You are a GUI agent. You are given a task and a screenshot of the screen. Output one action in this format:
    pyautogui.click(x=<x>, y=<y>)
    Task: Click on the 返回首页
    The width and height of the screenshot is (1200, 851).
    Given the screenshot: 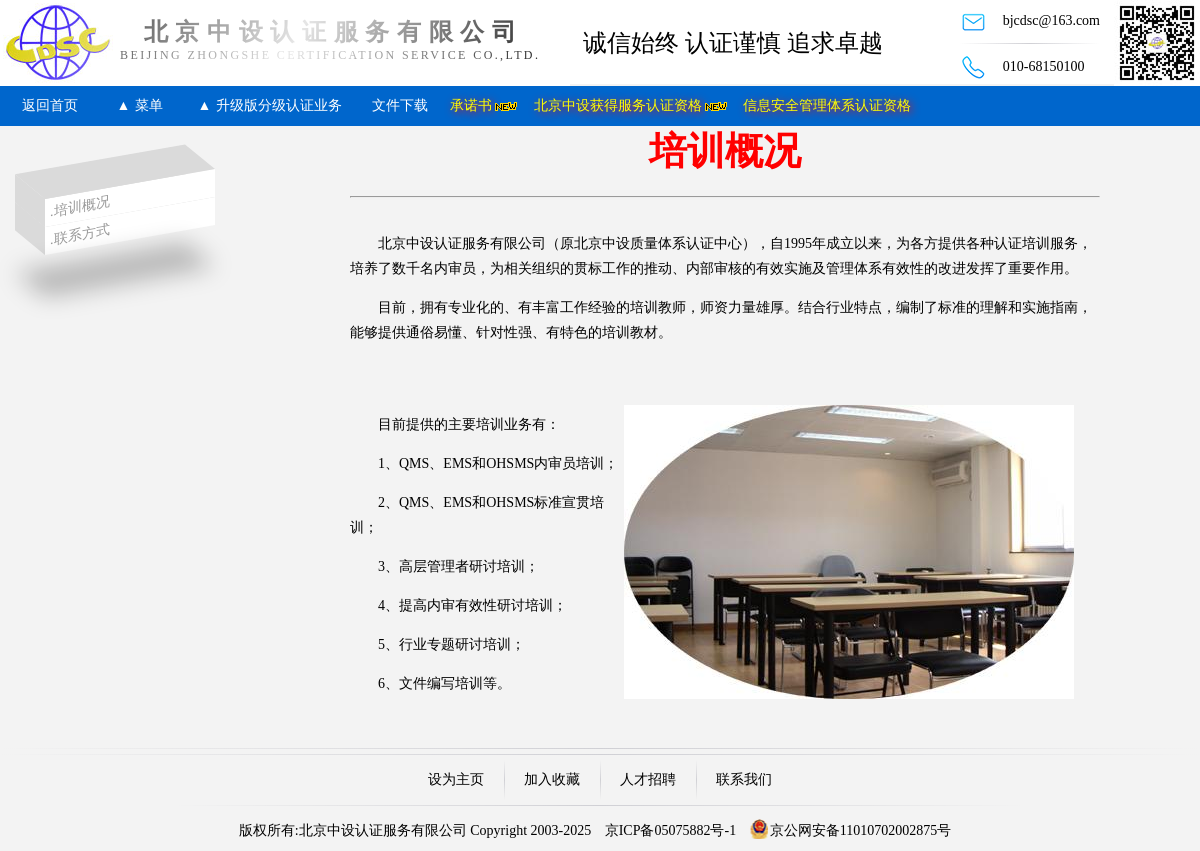 What is the action you would take?
    pyautogui.click(x=50, y=105)
    